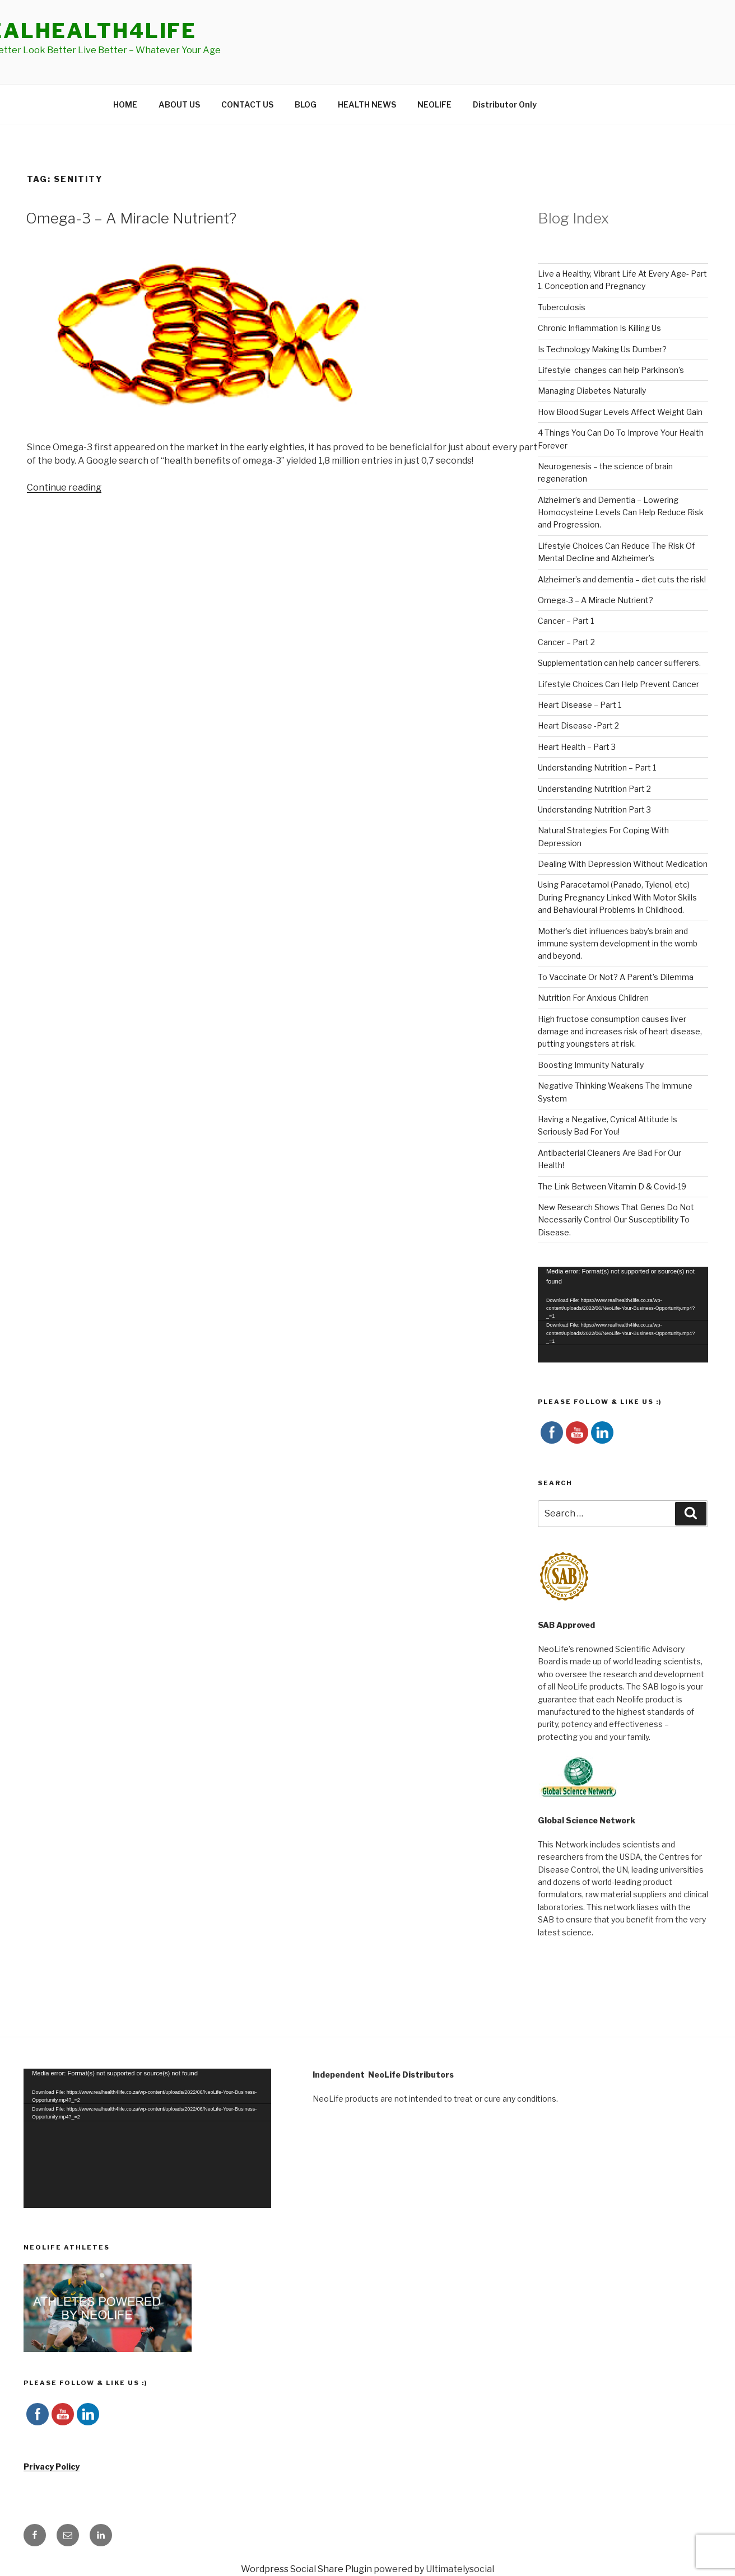 This screenshot has width=735, height=2576. I want to click on Chronic Inflammation Is Killing Us, so click(599, 328).